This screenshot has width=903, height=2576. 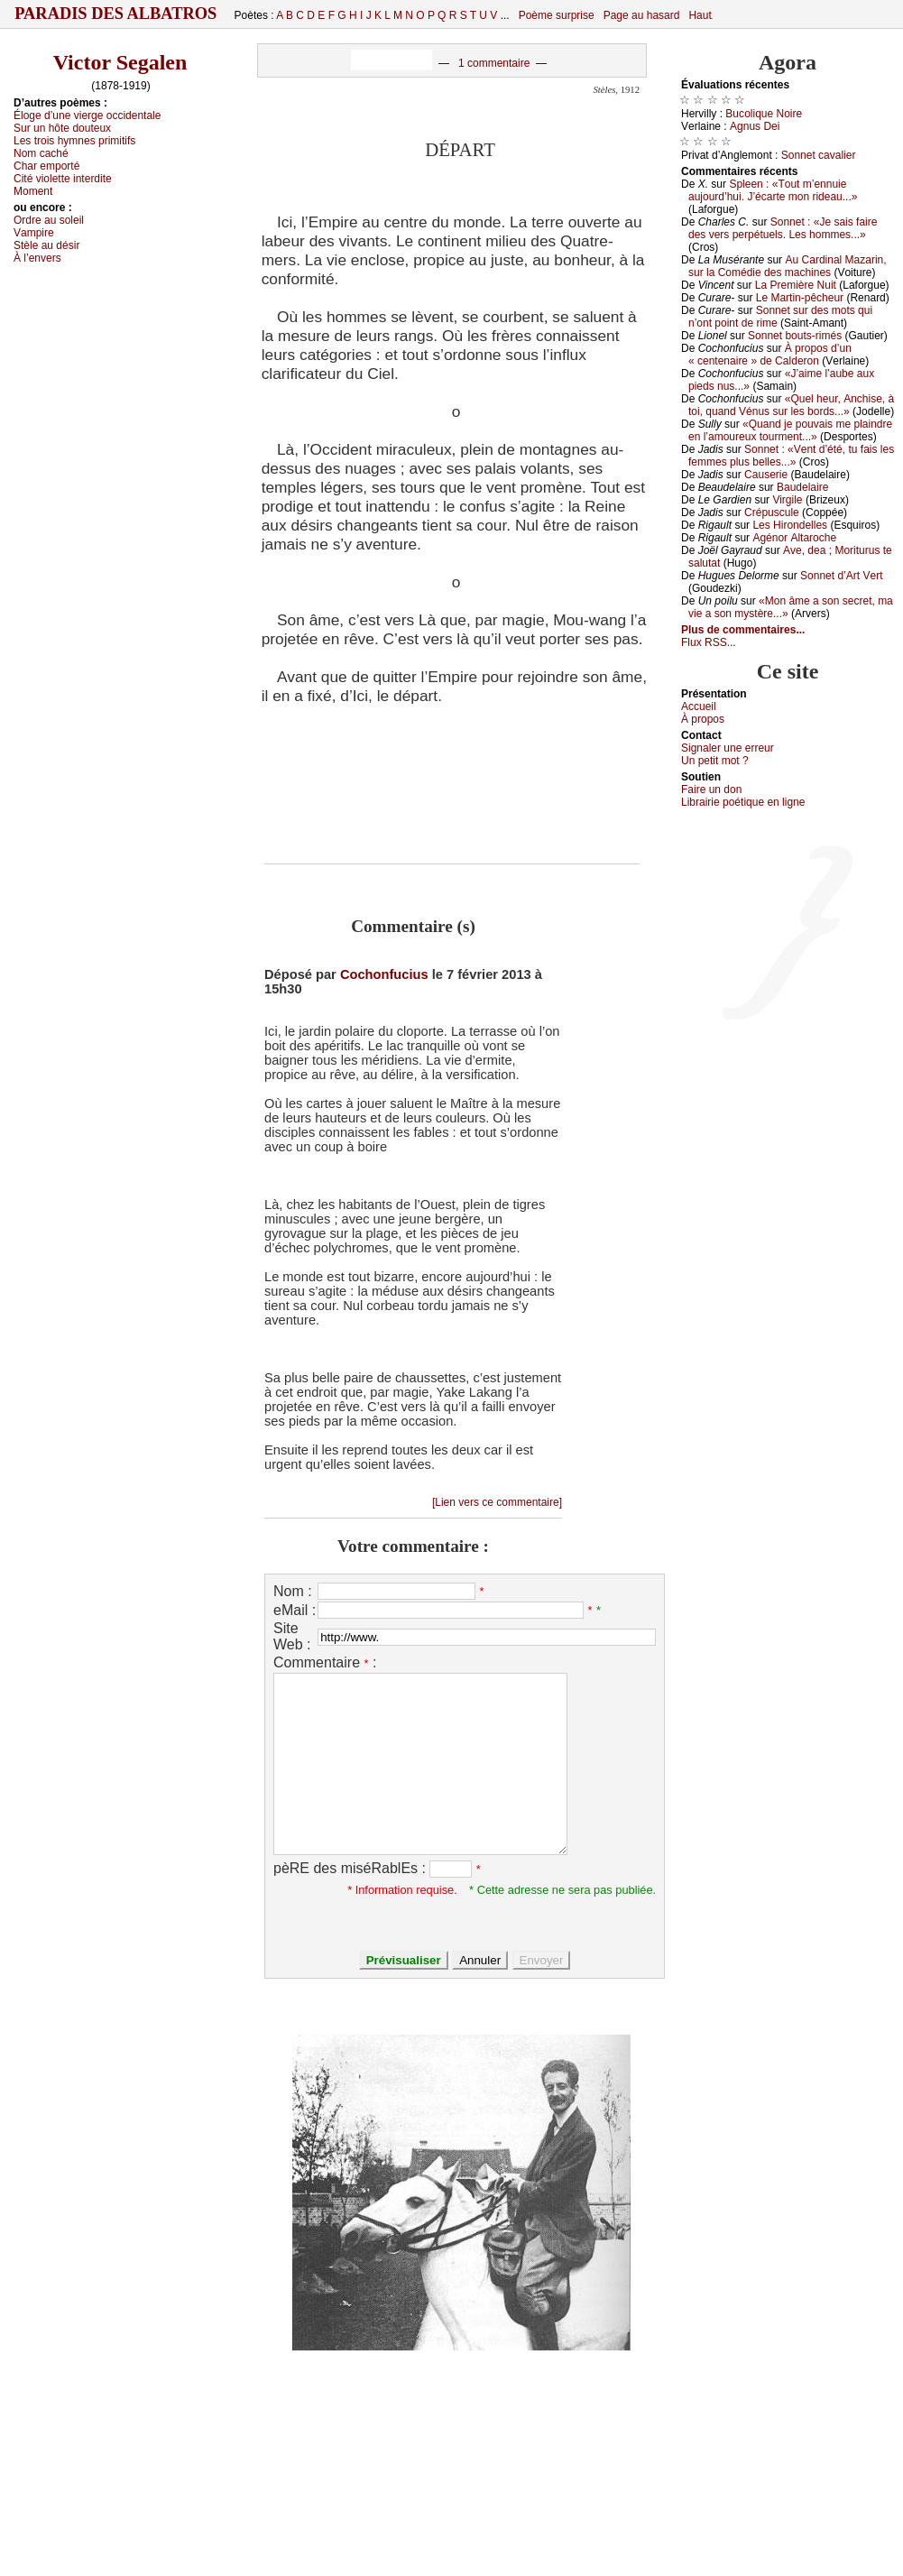 What do you see at coordinates (37, 258) in the screenshot?
I see `À l’еnvеrs` at bounding box center [37, 258].